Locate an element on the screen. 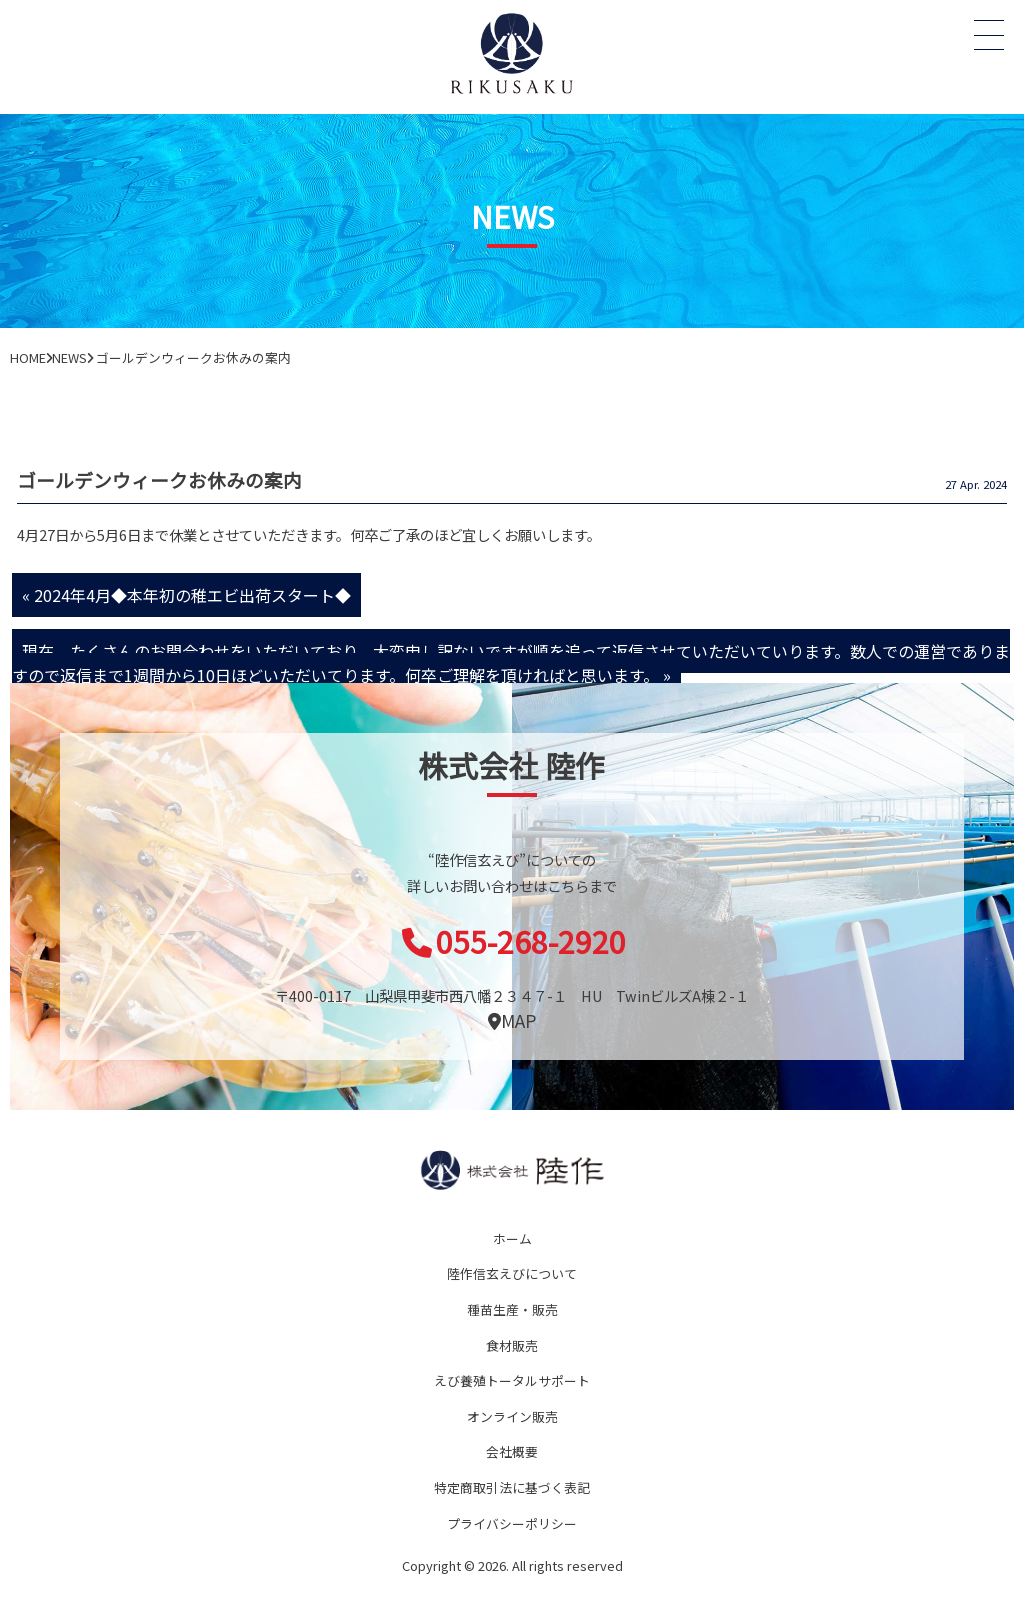 Image resolution: width=1024 pixels, height=1605 pixels. 会社概要 is located at coordinates (512, 1451).